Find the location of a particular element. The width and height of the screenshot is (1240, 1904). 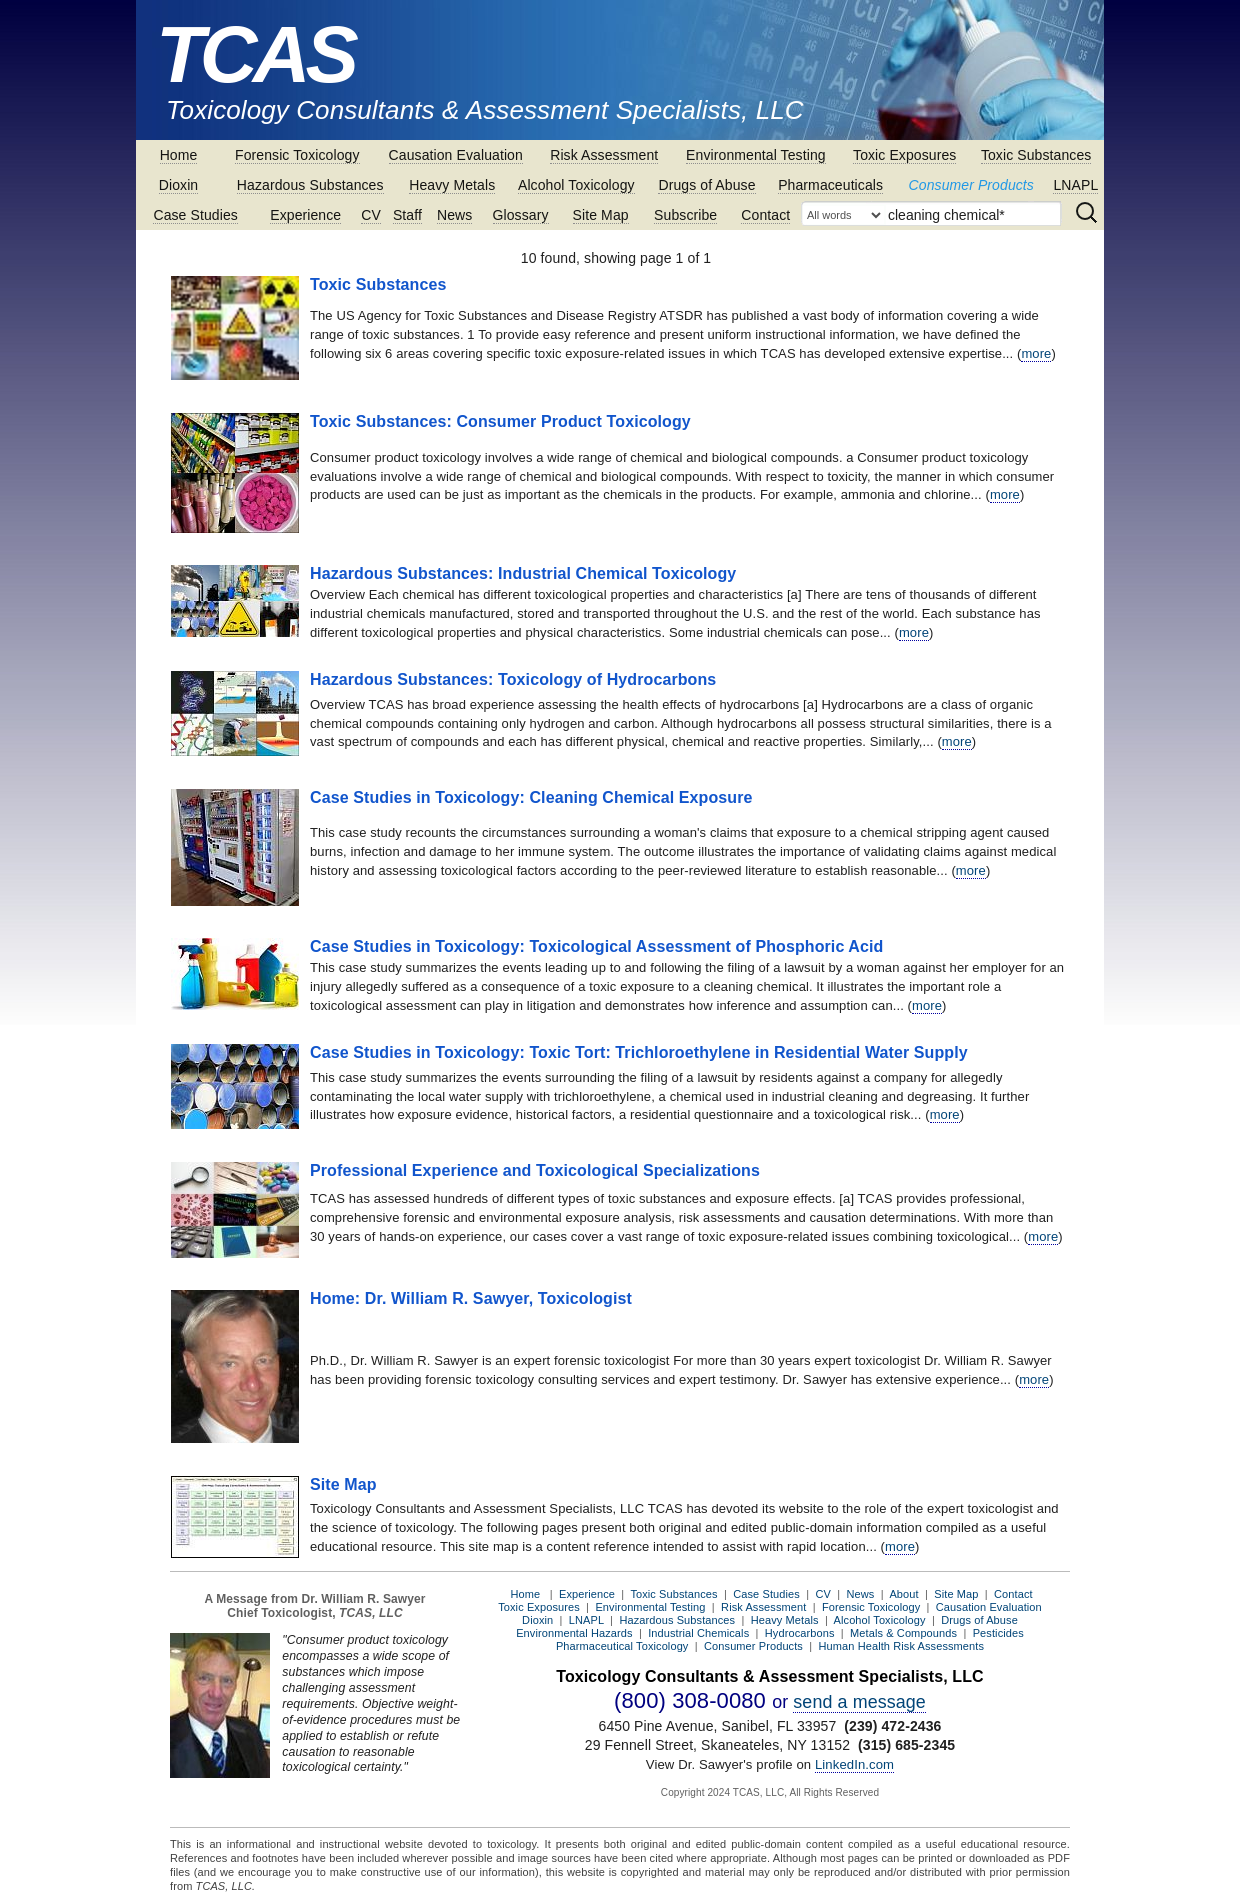

Alcohol Toxicology is located at coordinates (576, 185).